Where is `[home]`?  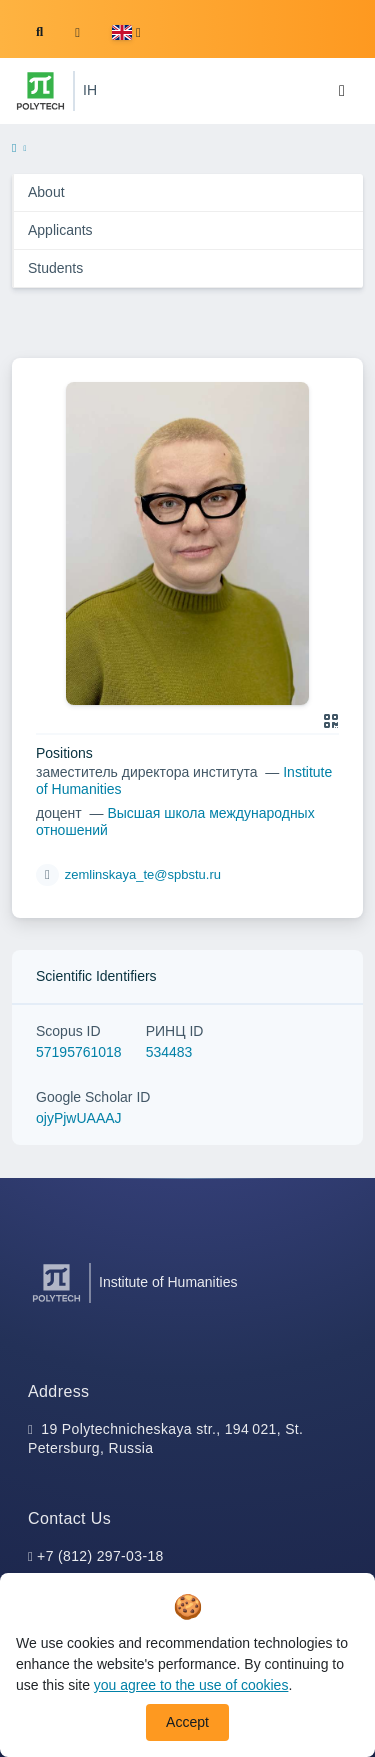 [home] is located at coordinates (14, 149).